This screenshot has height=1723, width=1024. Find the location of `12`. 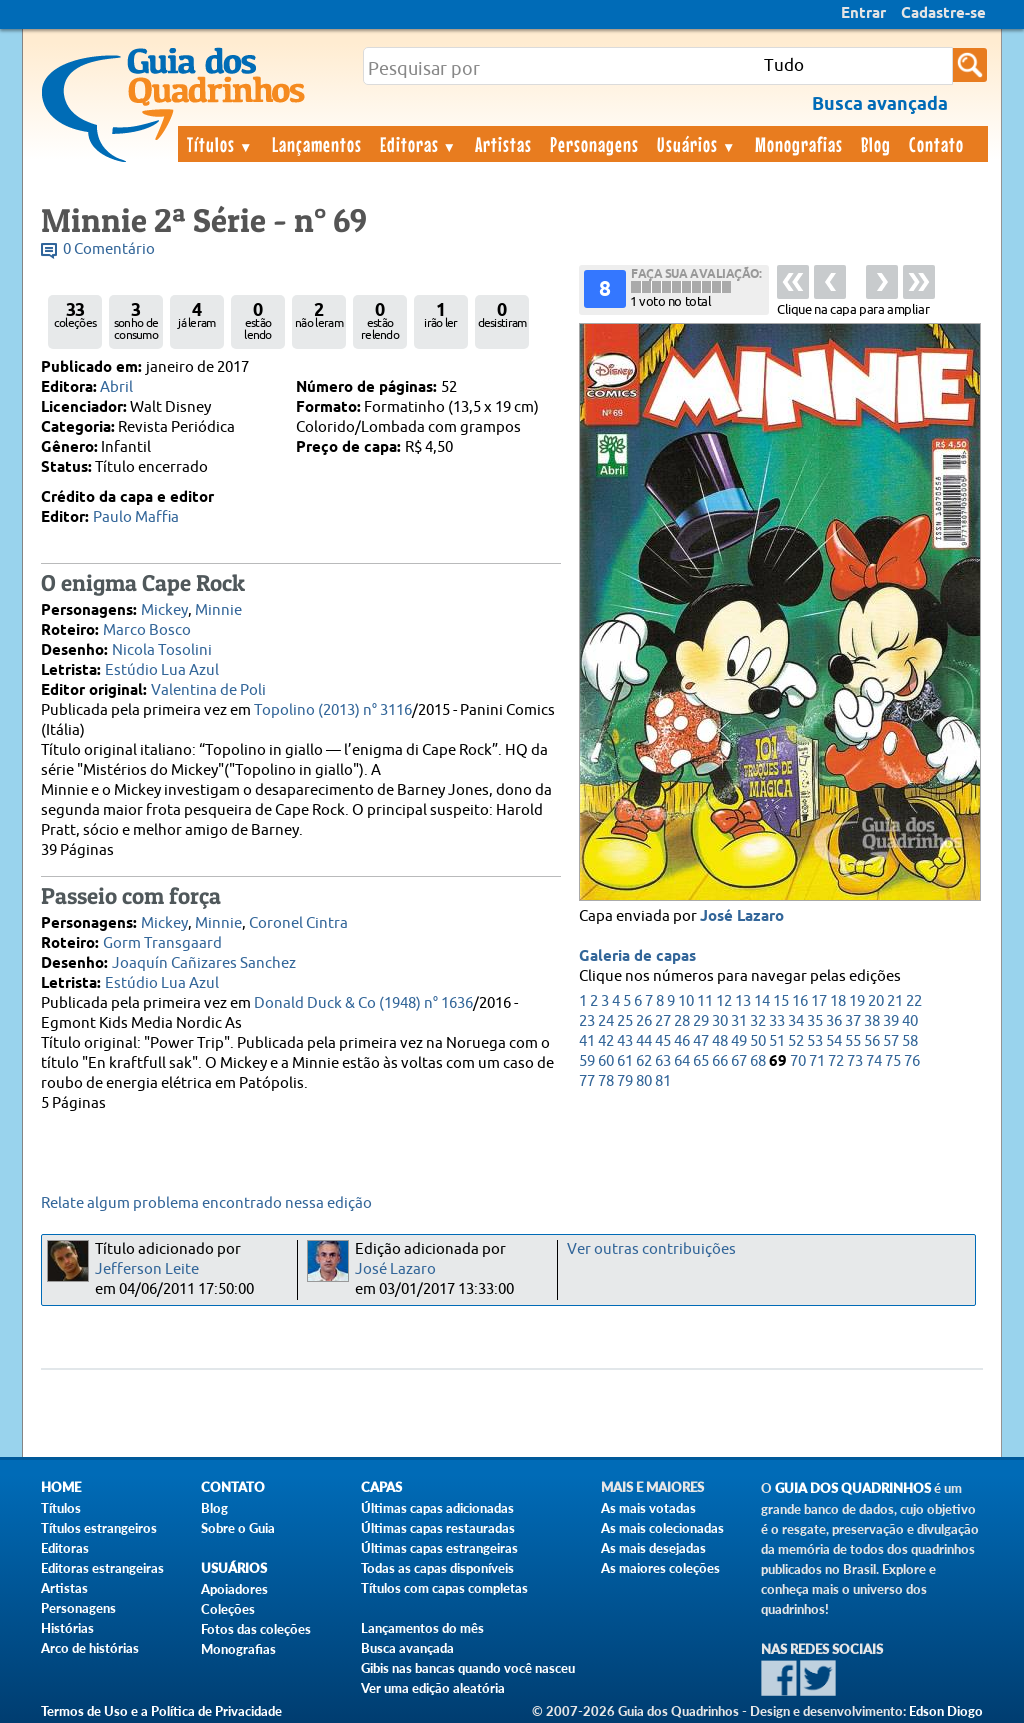

12 is located at coordinates (724, 1001).